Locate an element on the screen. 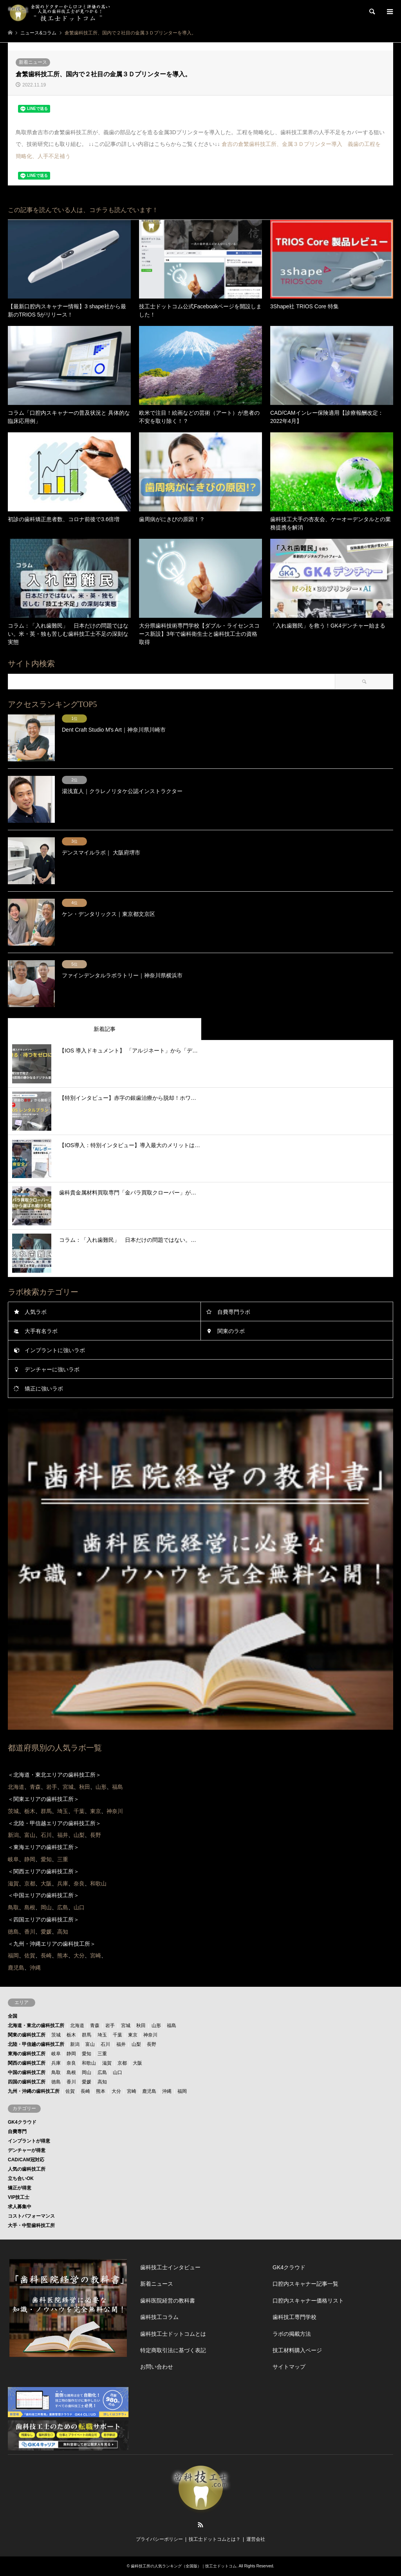  RSS is located at coordinates (200, 2524).